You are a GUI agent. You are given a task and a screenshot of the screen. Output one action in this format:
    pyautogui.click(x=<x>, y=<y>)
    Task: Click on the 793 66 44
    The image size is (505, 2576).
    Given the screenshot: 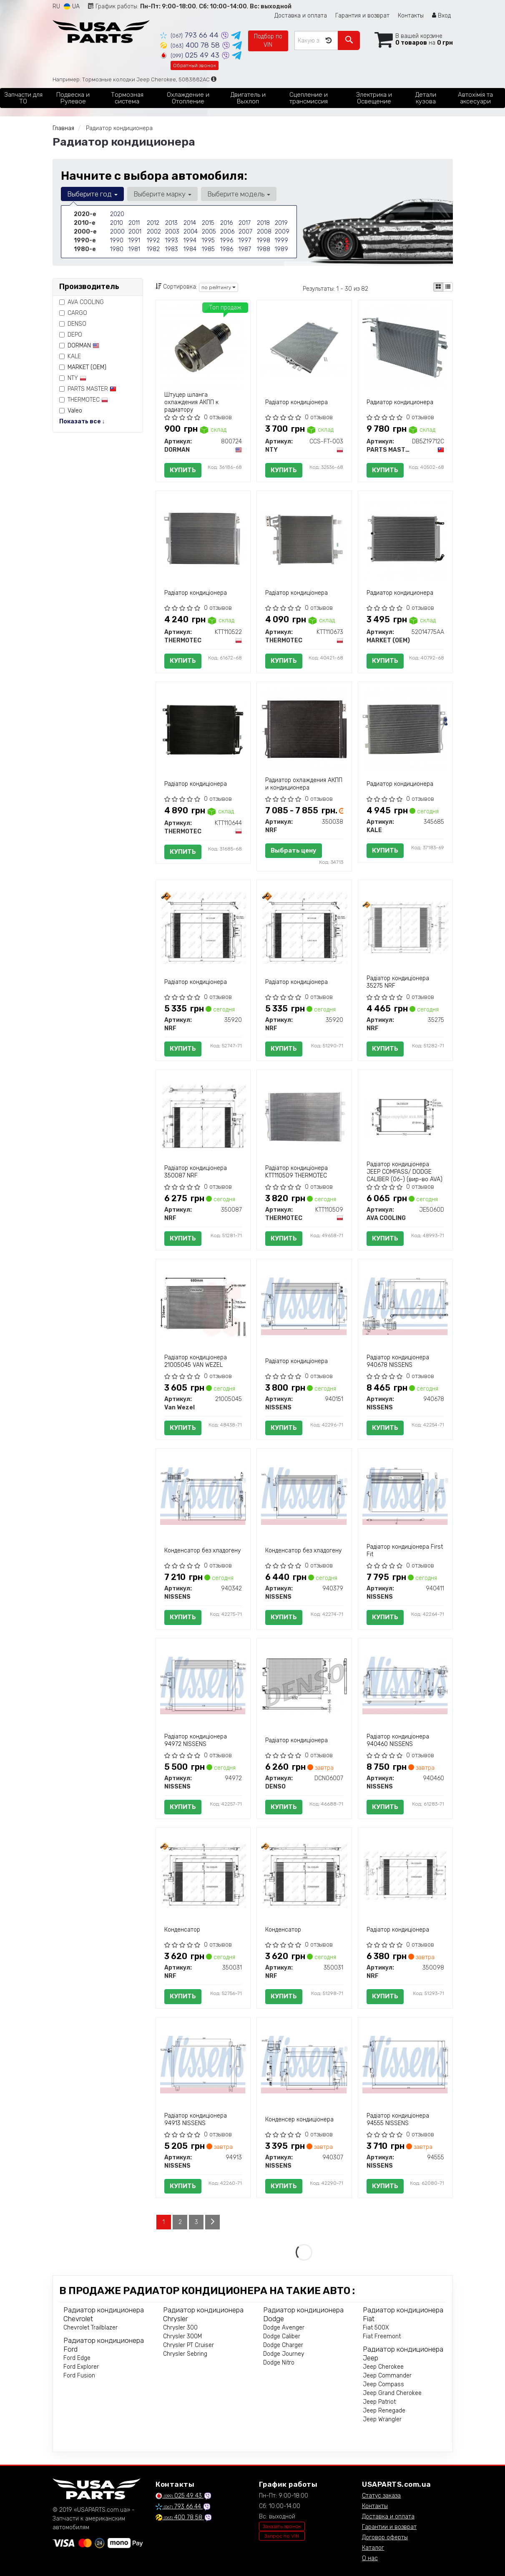 What is the action you would take?
    pyautogui.click(x=190, y=35)
    